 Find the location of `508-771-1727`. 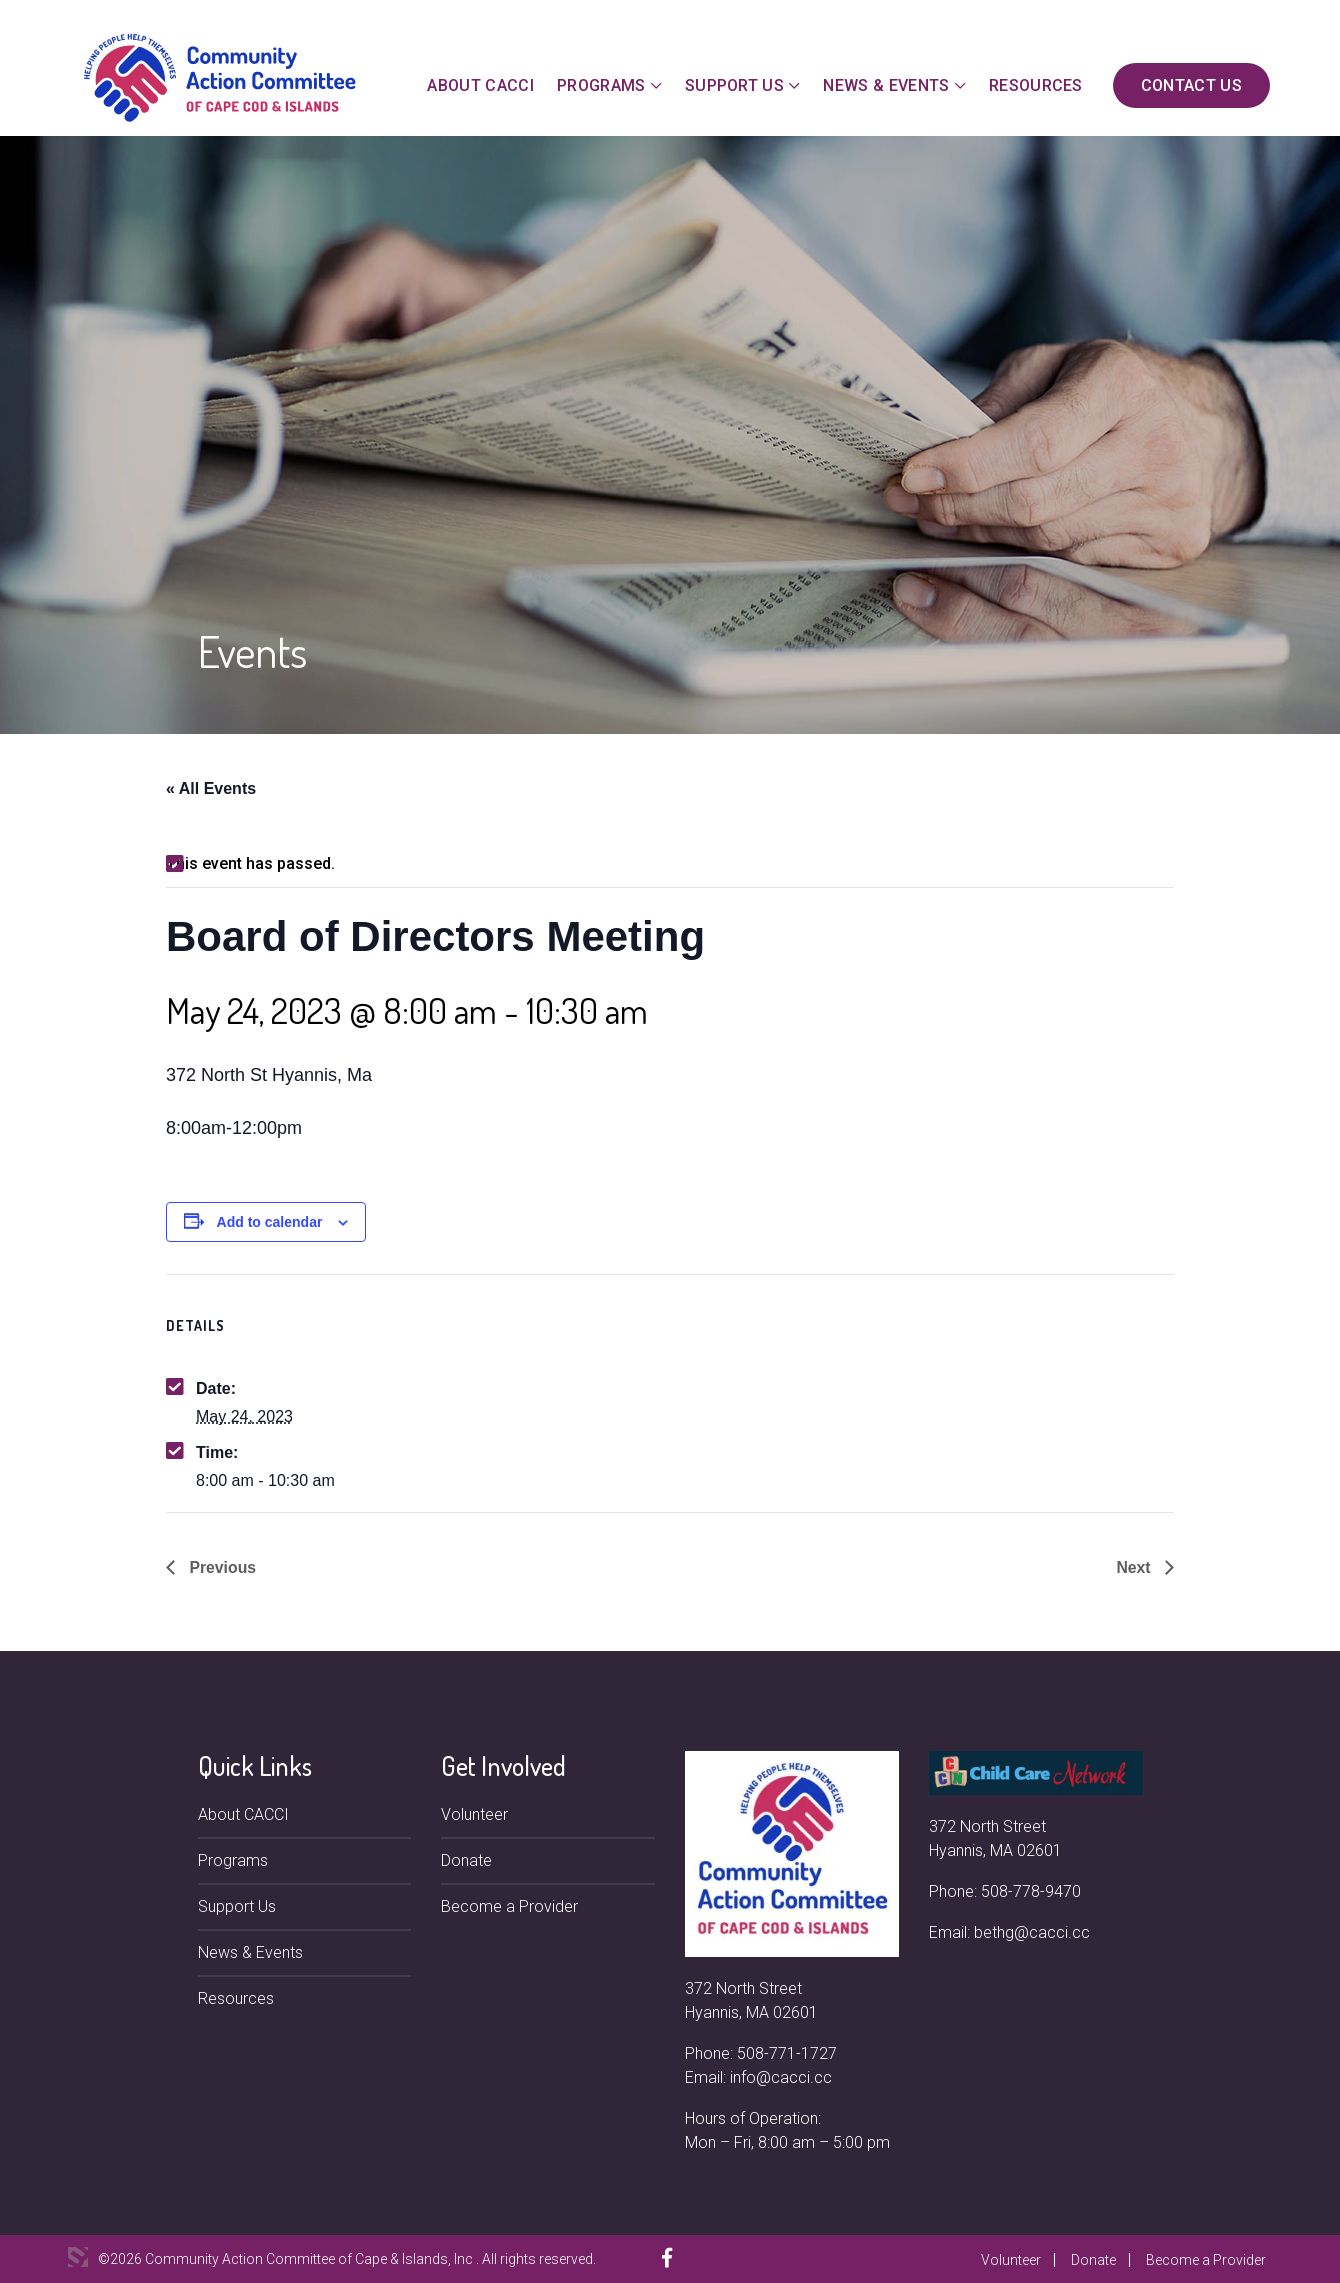

508-771-1727 is located at coordinates (787, 2053).